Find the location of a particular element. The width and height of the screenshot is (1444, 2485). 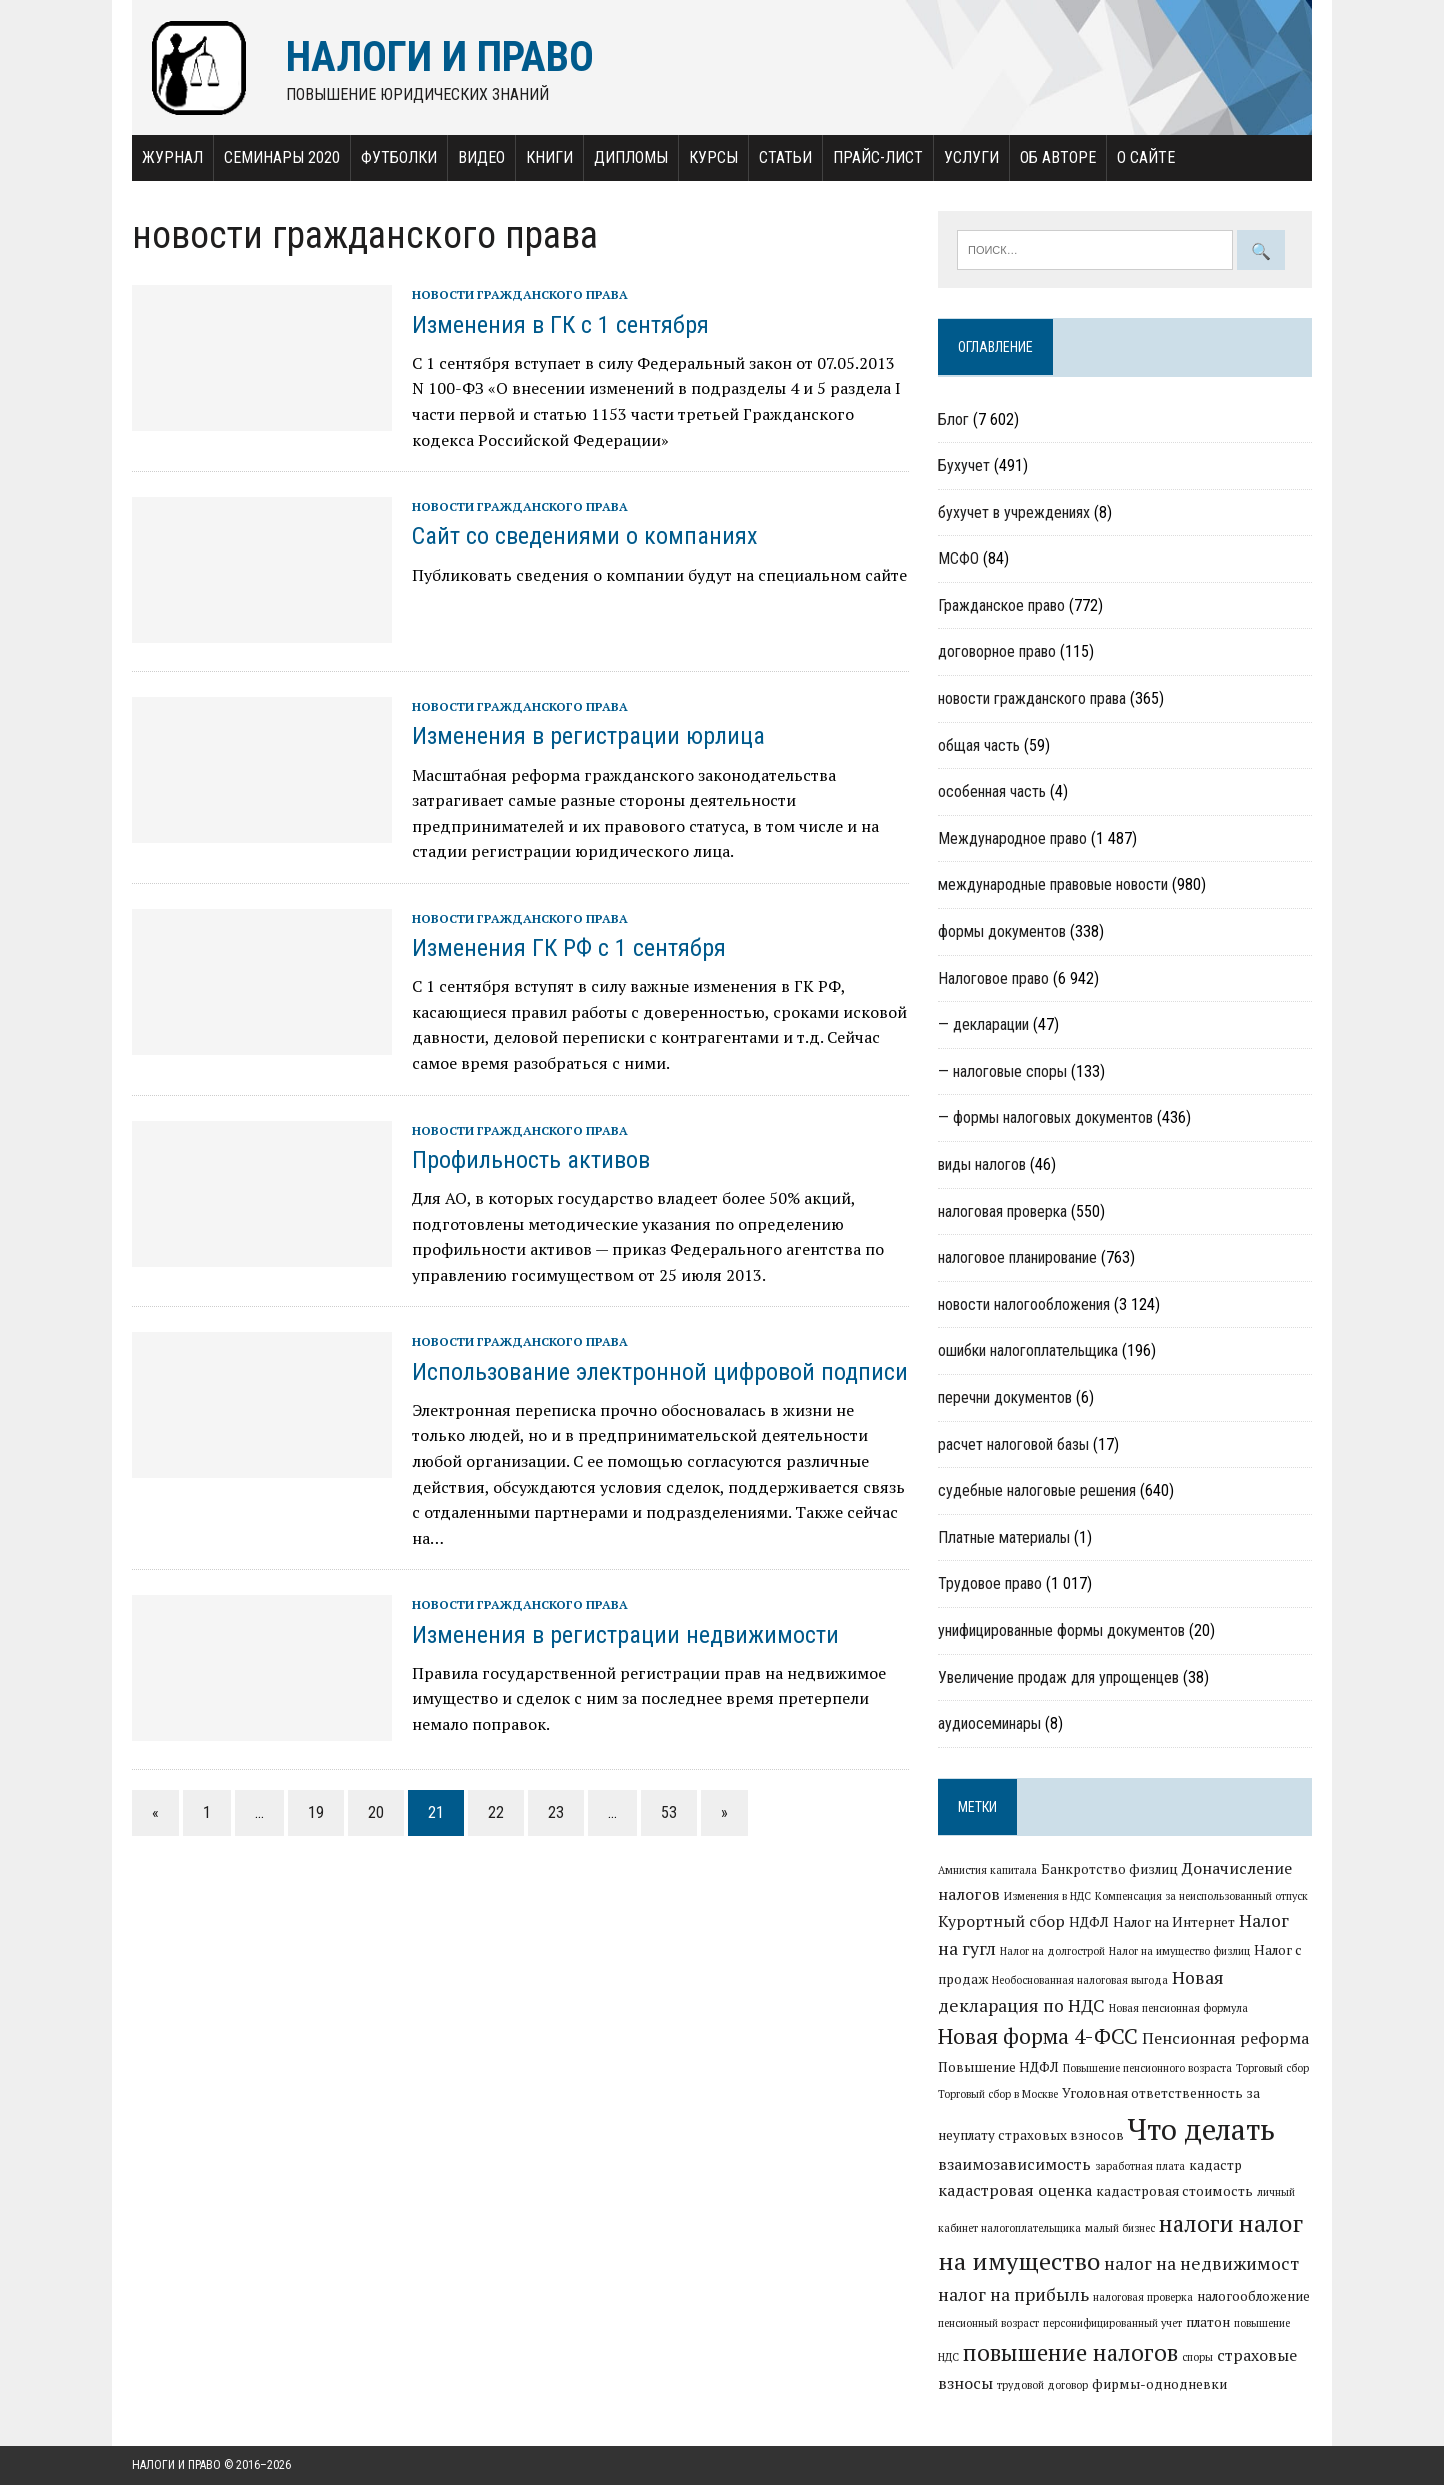

особенная часть is located at coordinates (992, 791).